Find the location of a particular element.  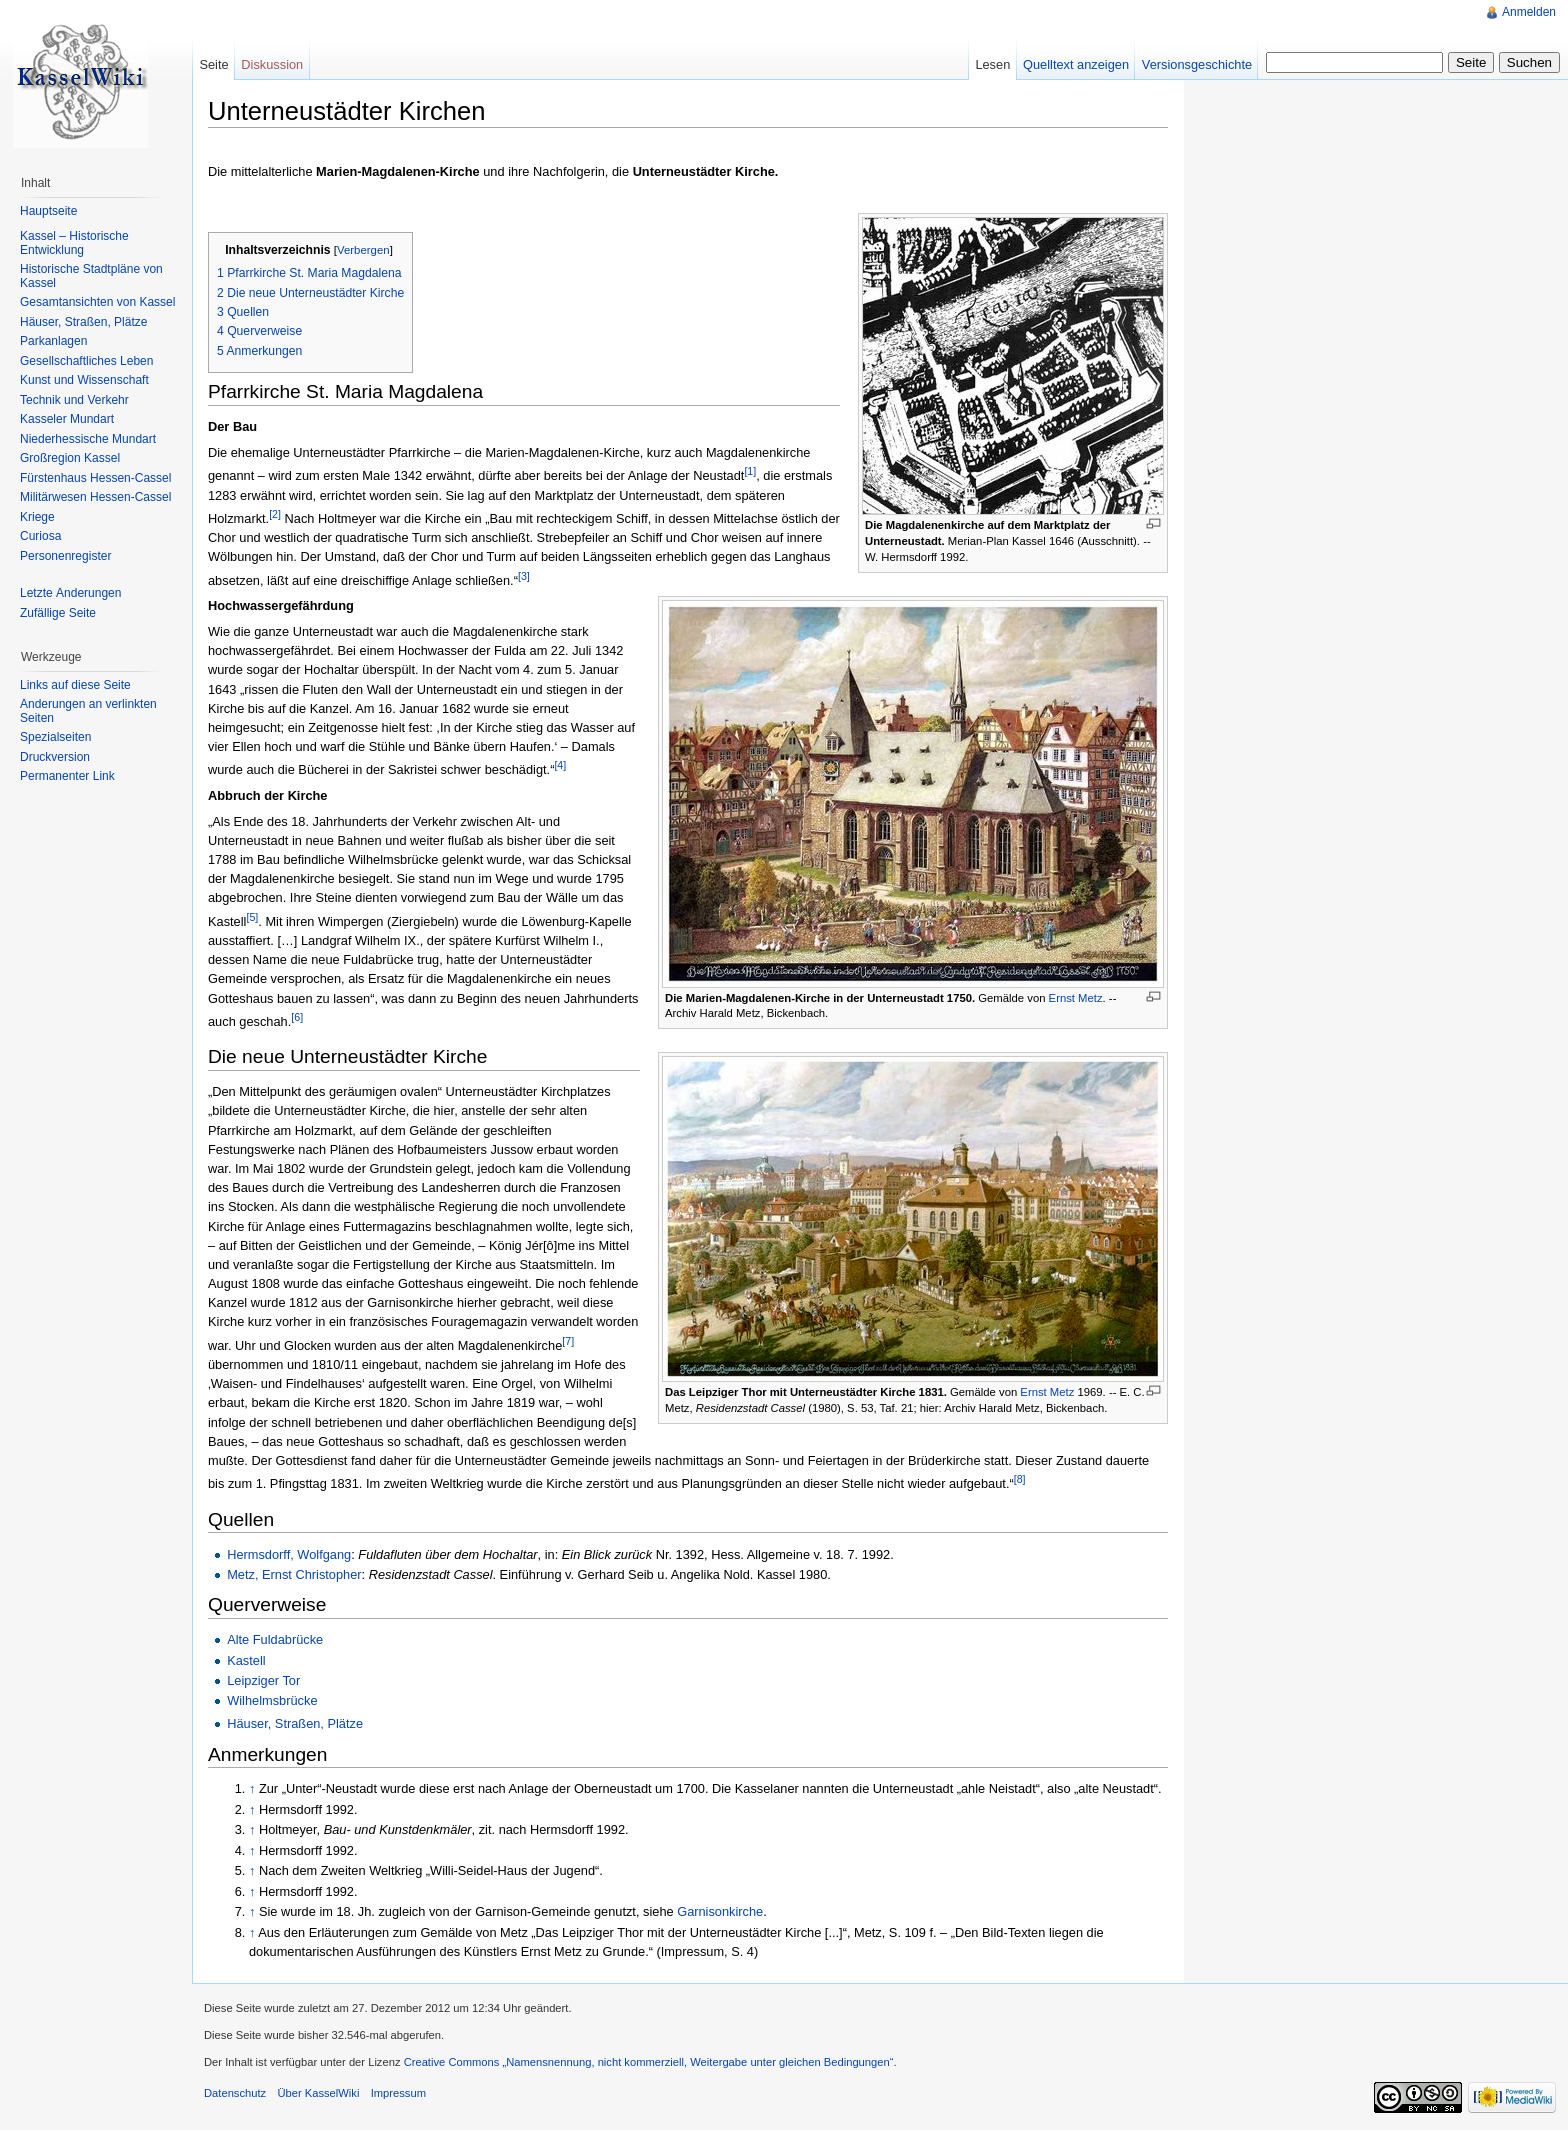

Garnisonkirche is located at coordinates (720, 1911).